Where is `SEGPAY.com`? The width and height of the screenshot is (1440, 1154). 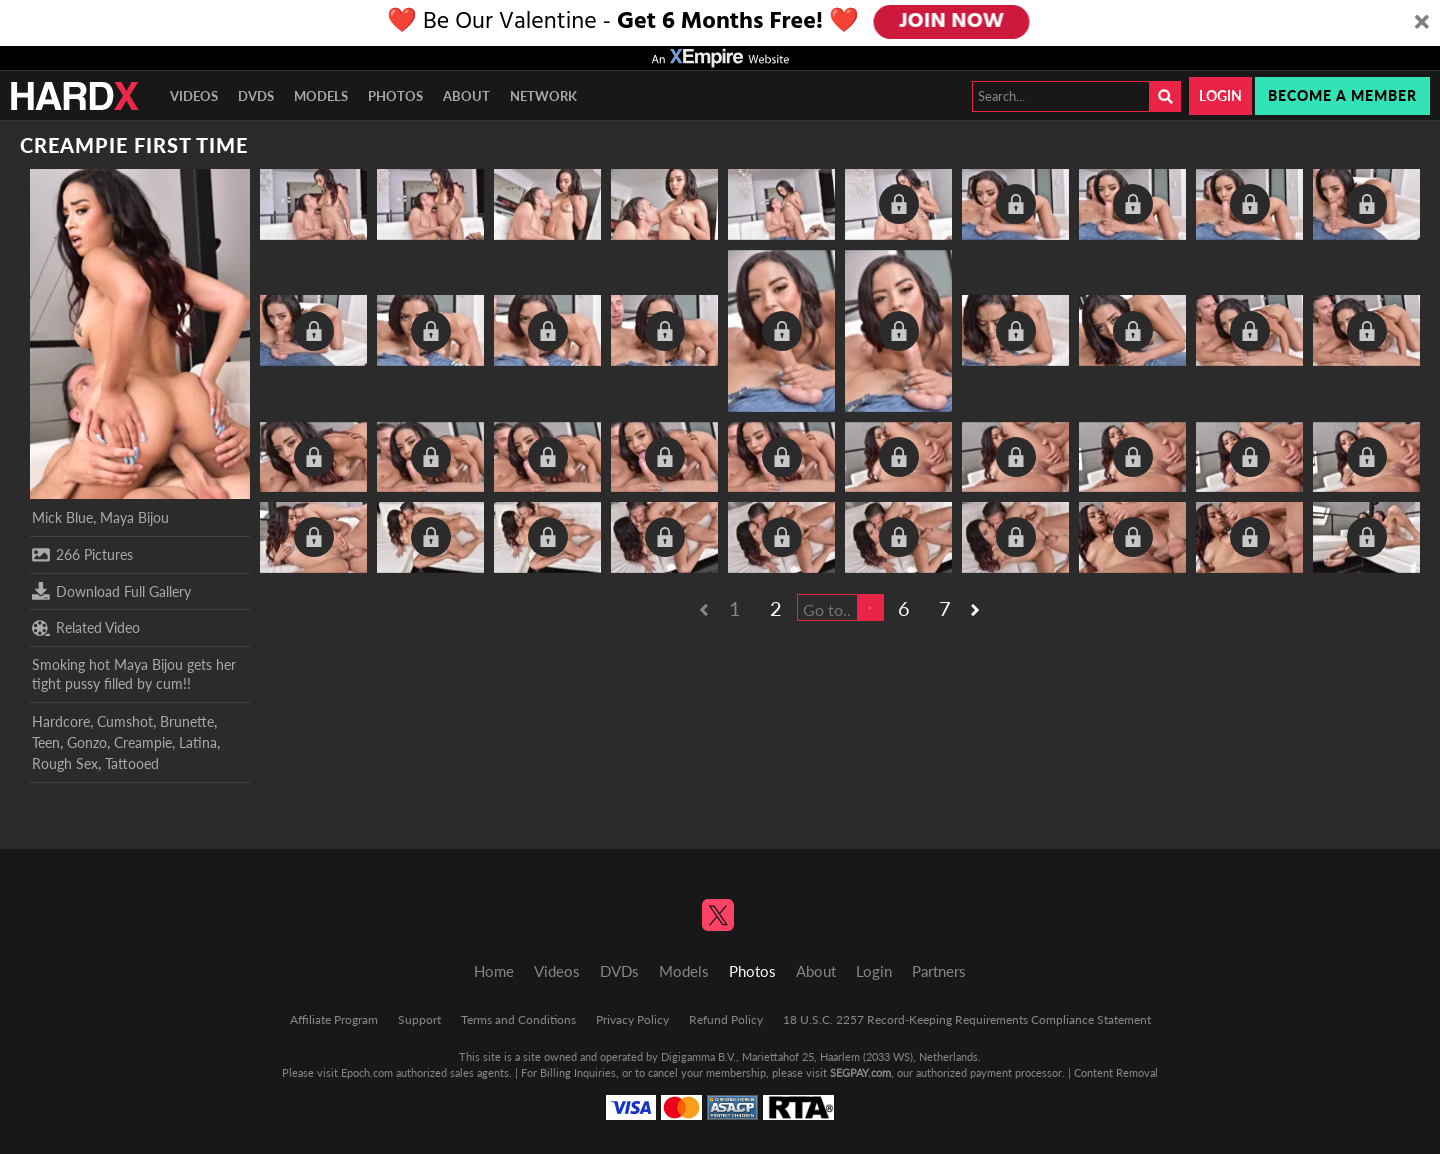 SEGPAY.com is located at coordinates (860, 1072).